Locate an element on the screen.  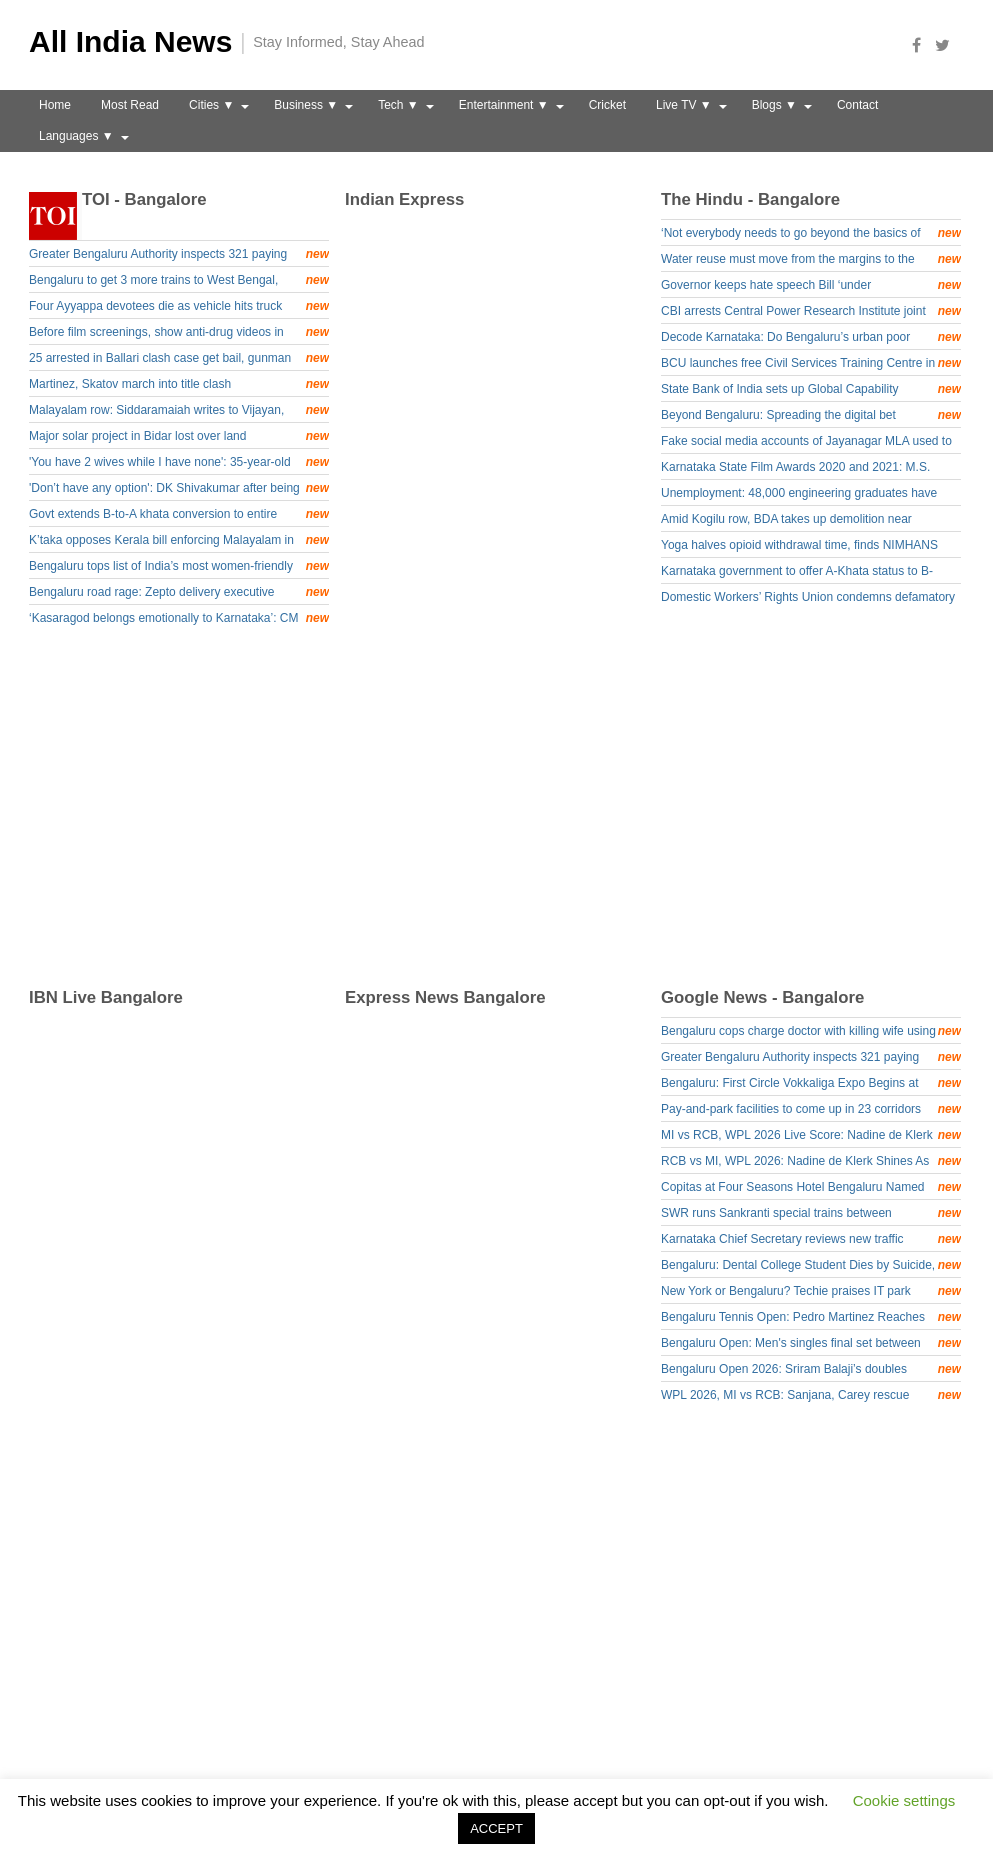
Bengaluru Open 2026: Sriram Balaji’s doubles defeat draws curtains on Indian challenge - Olympics.com is located at coordinates (811, 1370).